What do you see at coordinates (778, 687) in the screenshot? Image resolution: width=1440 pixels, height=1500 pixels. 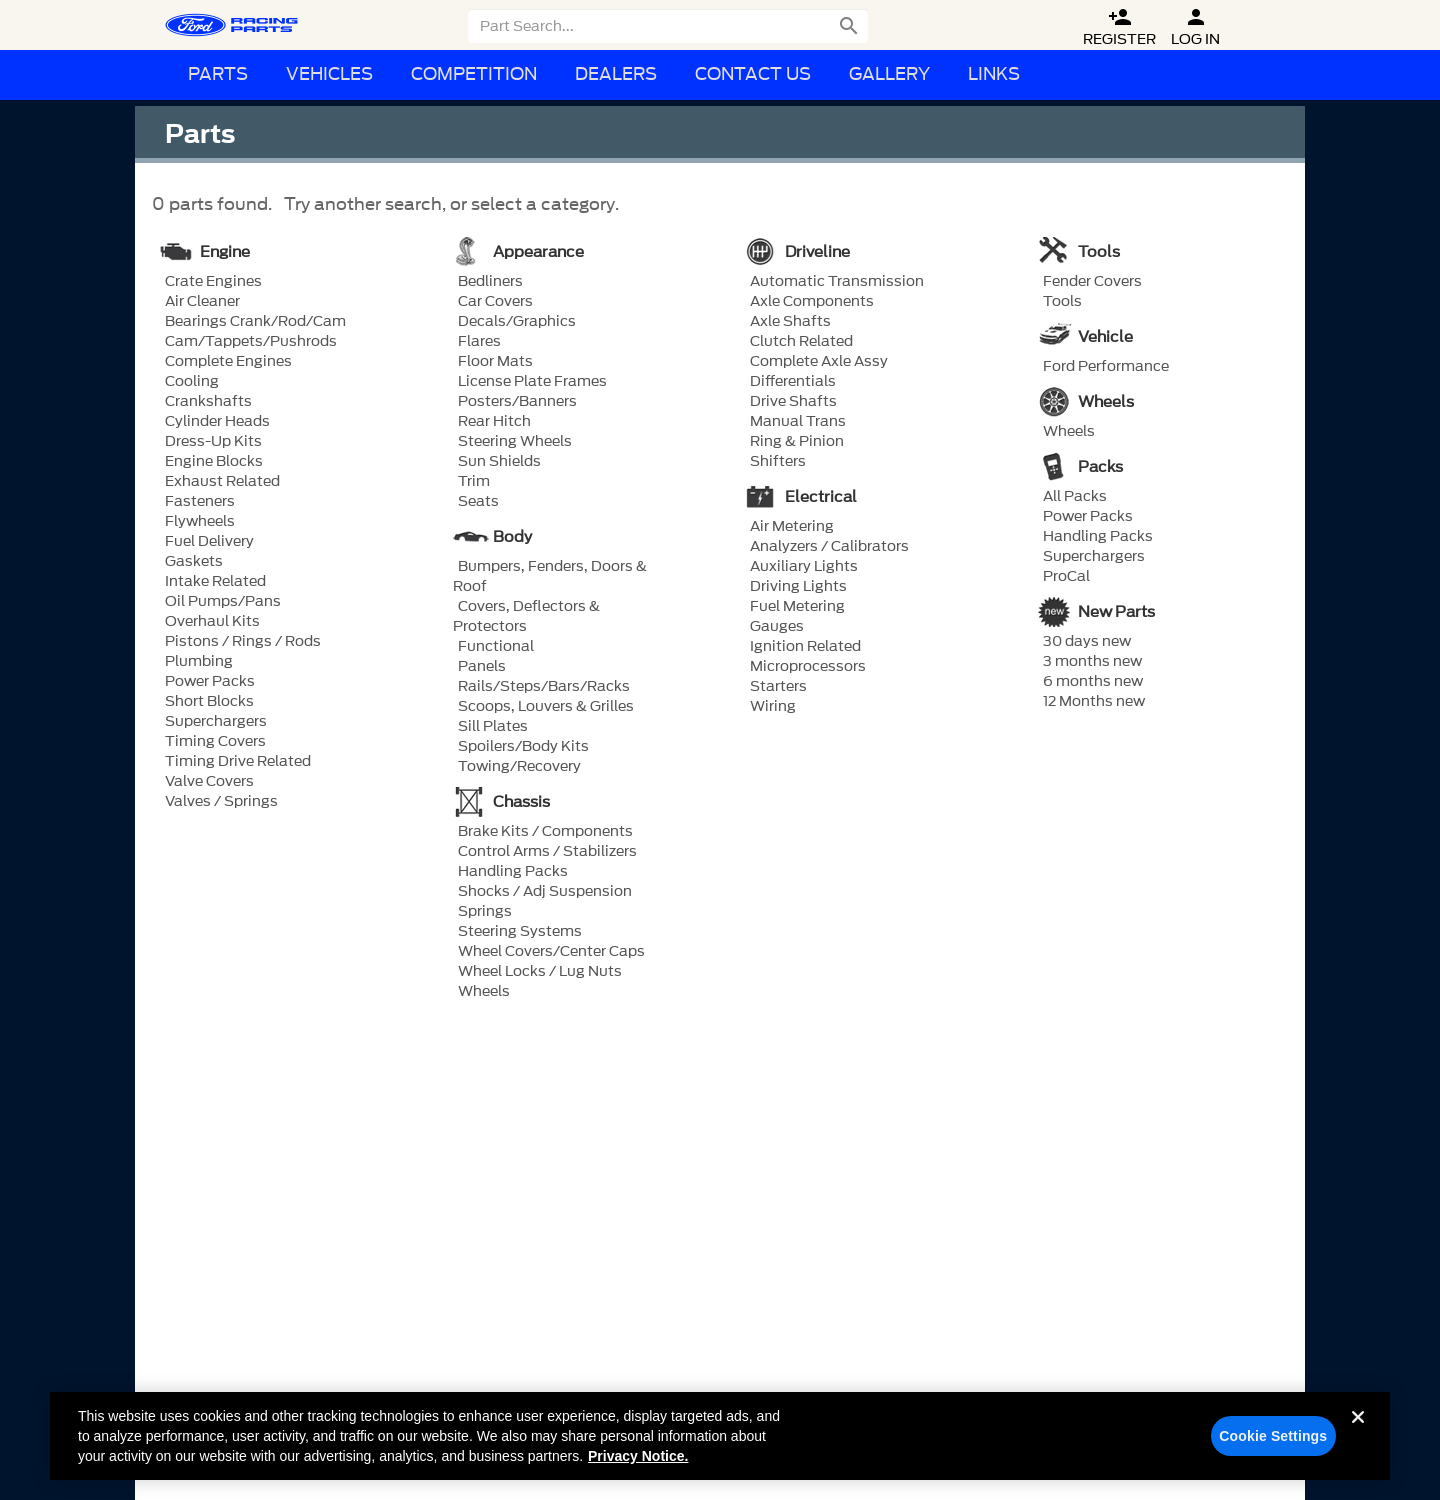 I see `Starters` at bounding box center [778, 687].